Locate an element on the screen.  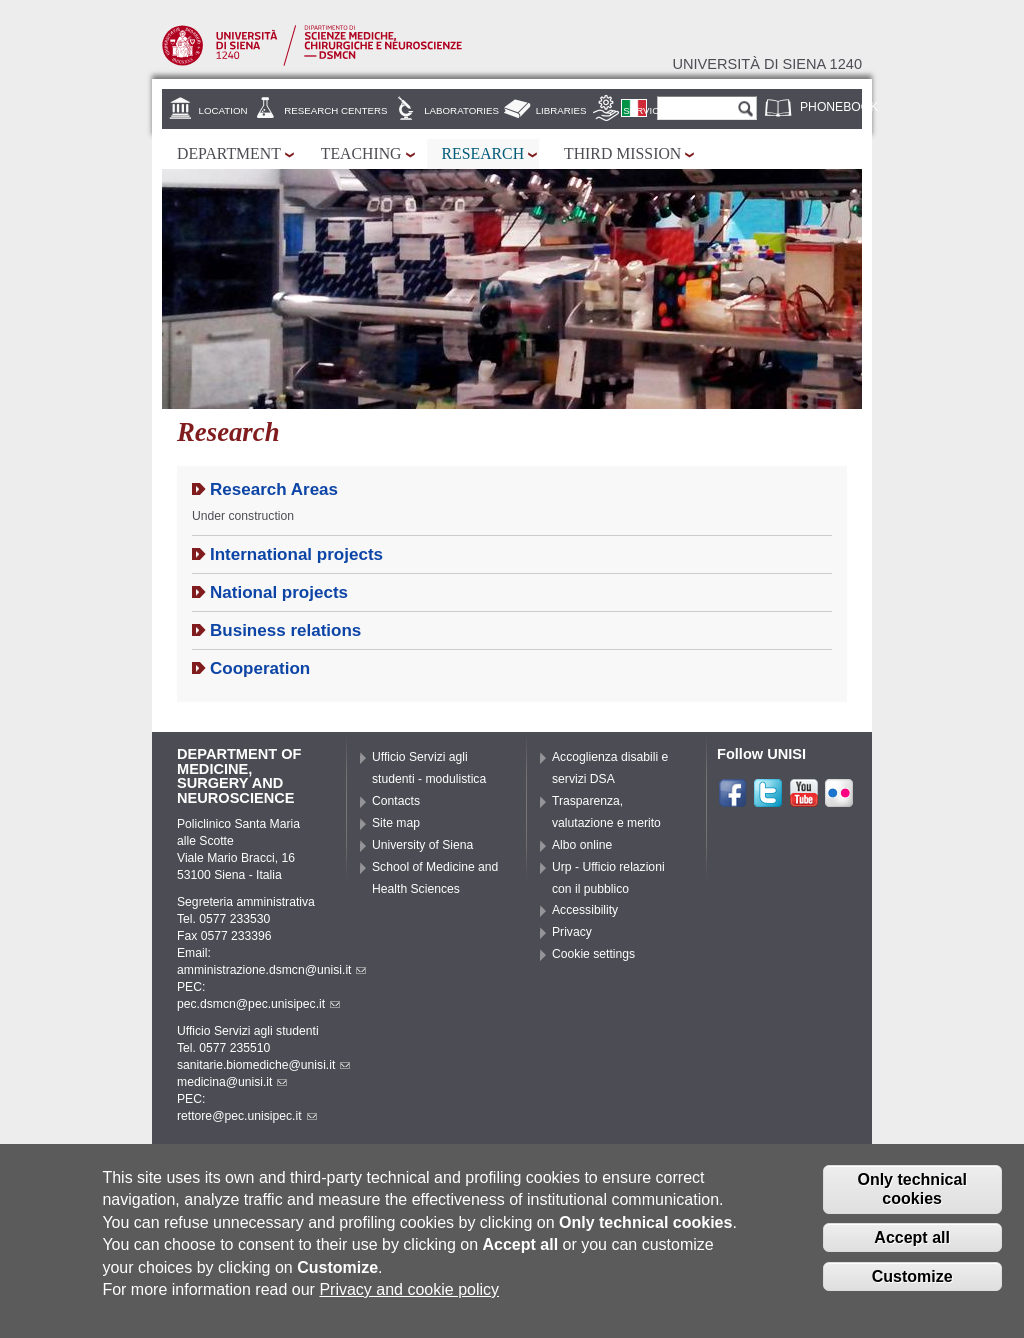
Research Areas is located at coordinates (274, 489).